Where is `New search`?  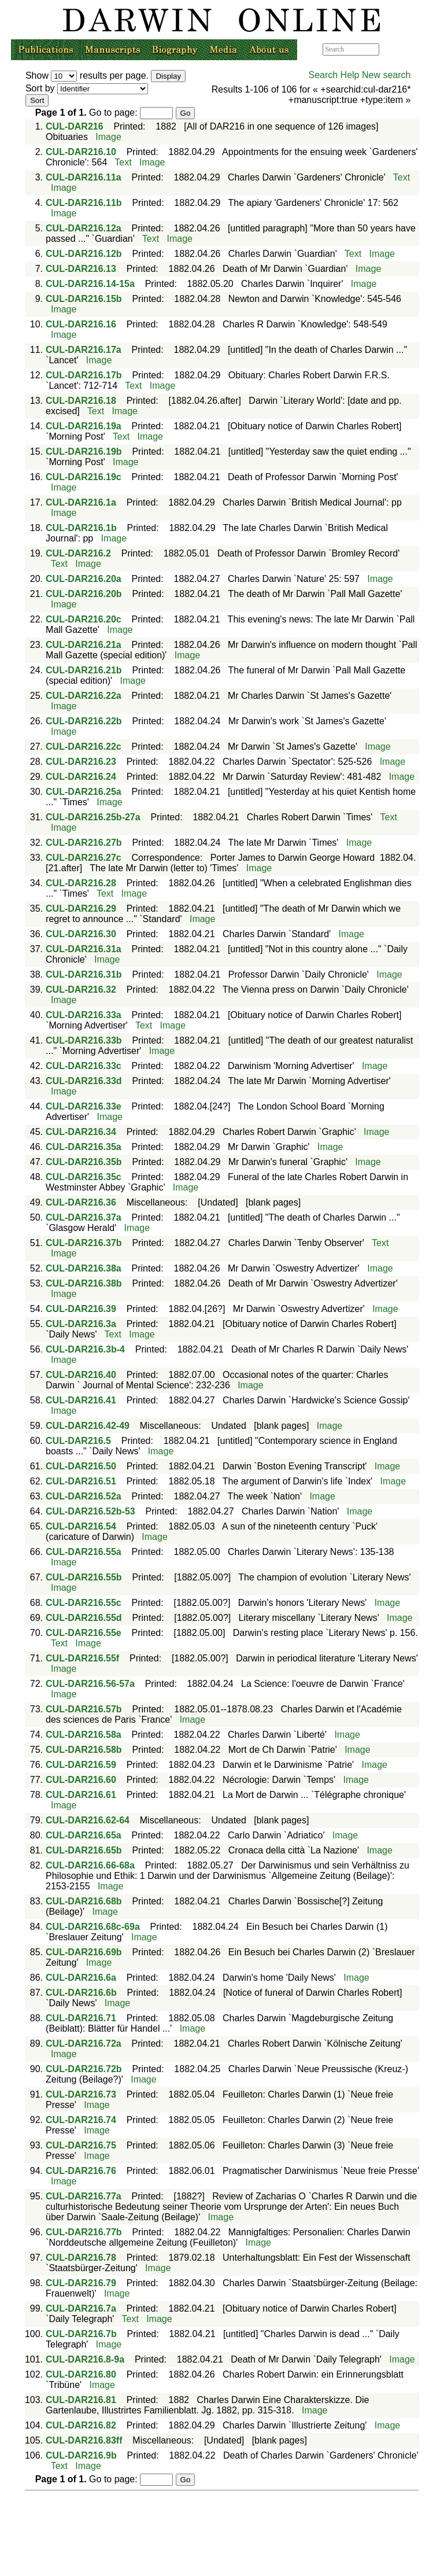 New search is located at coordinates (386, 75).